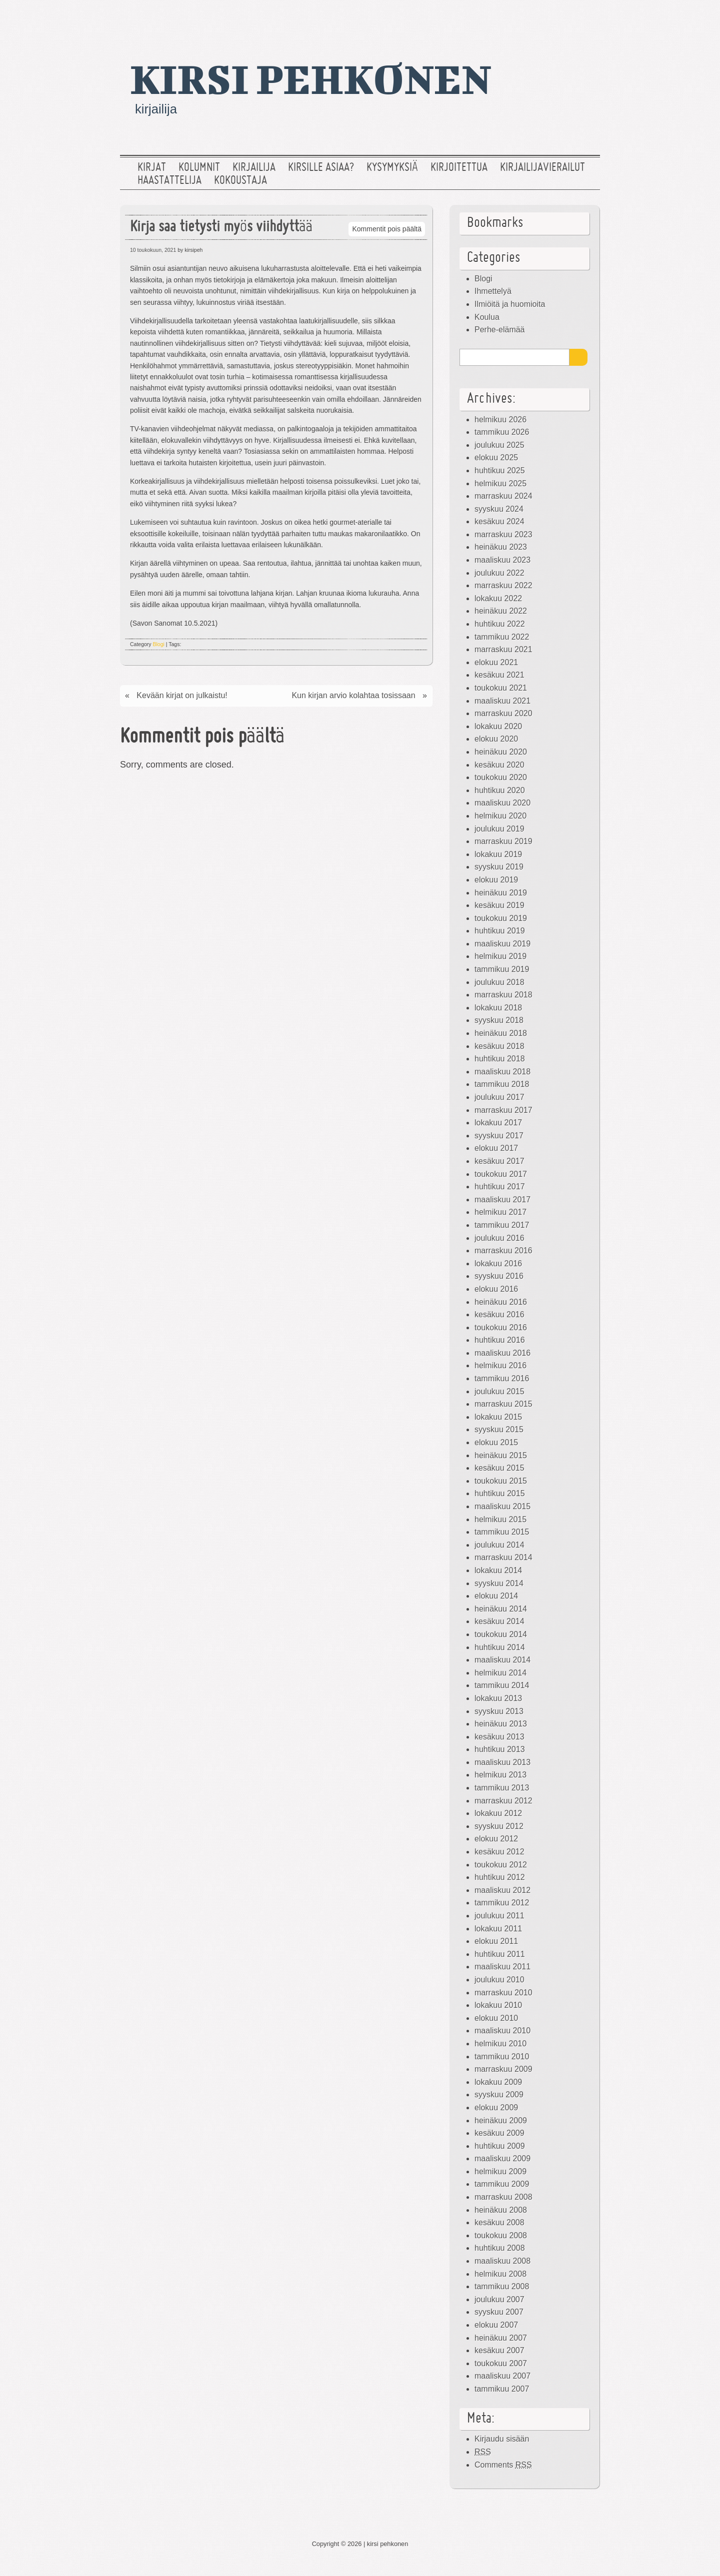 The height and width of the screenshot is (2576, 720). What do you see at coordinates (500, 918) in the screenshot?
I see `toukokuu 2019` at bounding box center [500, 918].